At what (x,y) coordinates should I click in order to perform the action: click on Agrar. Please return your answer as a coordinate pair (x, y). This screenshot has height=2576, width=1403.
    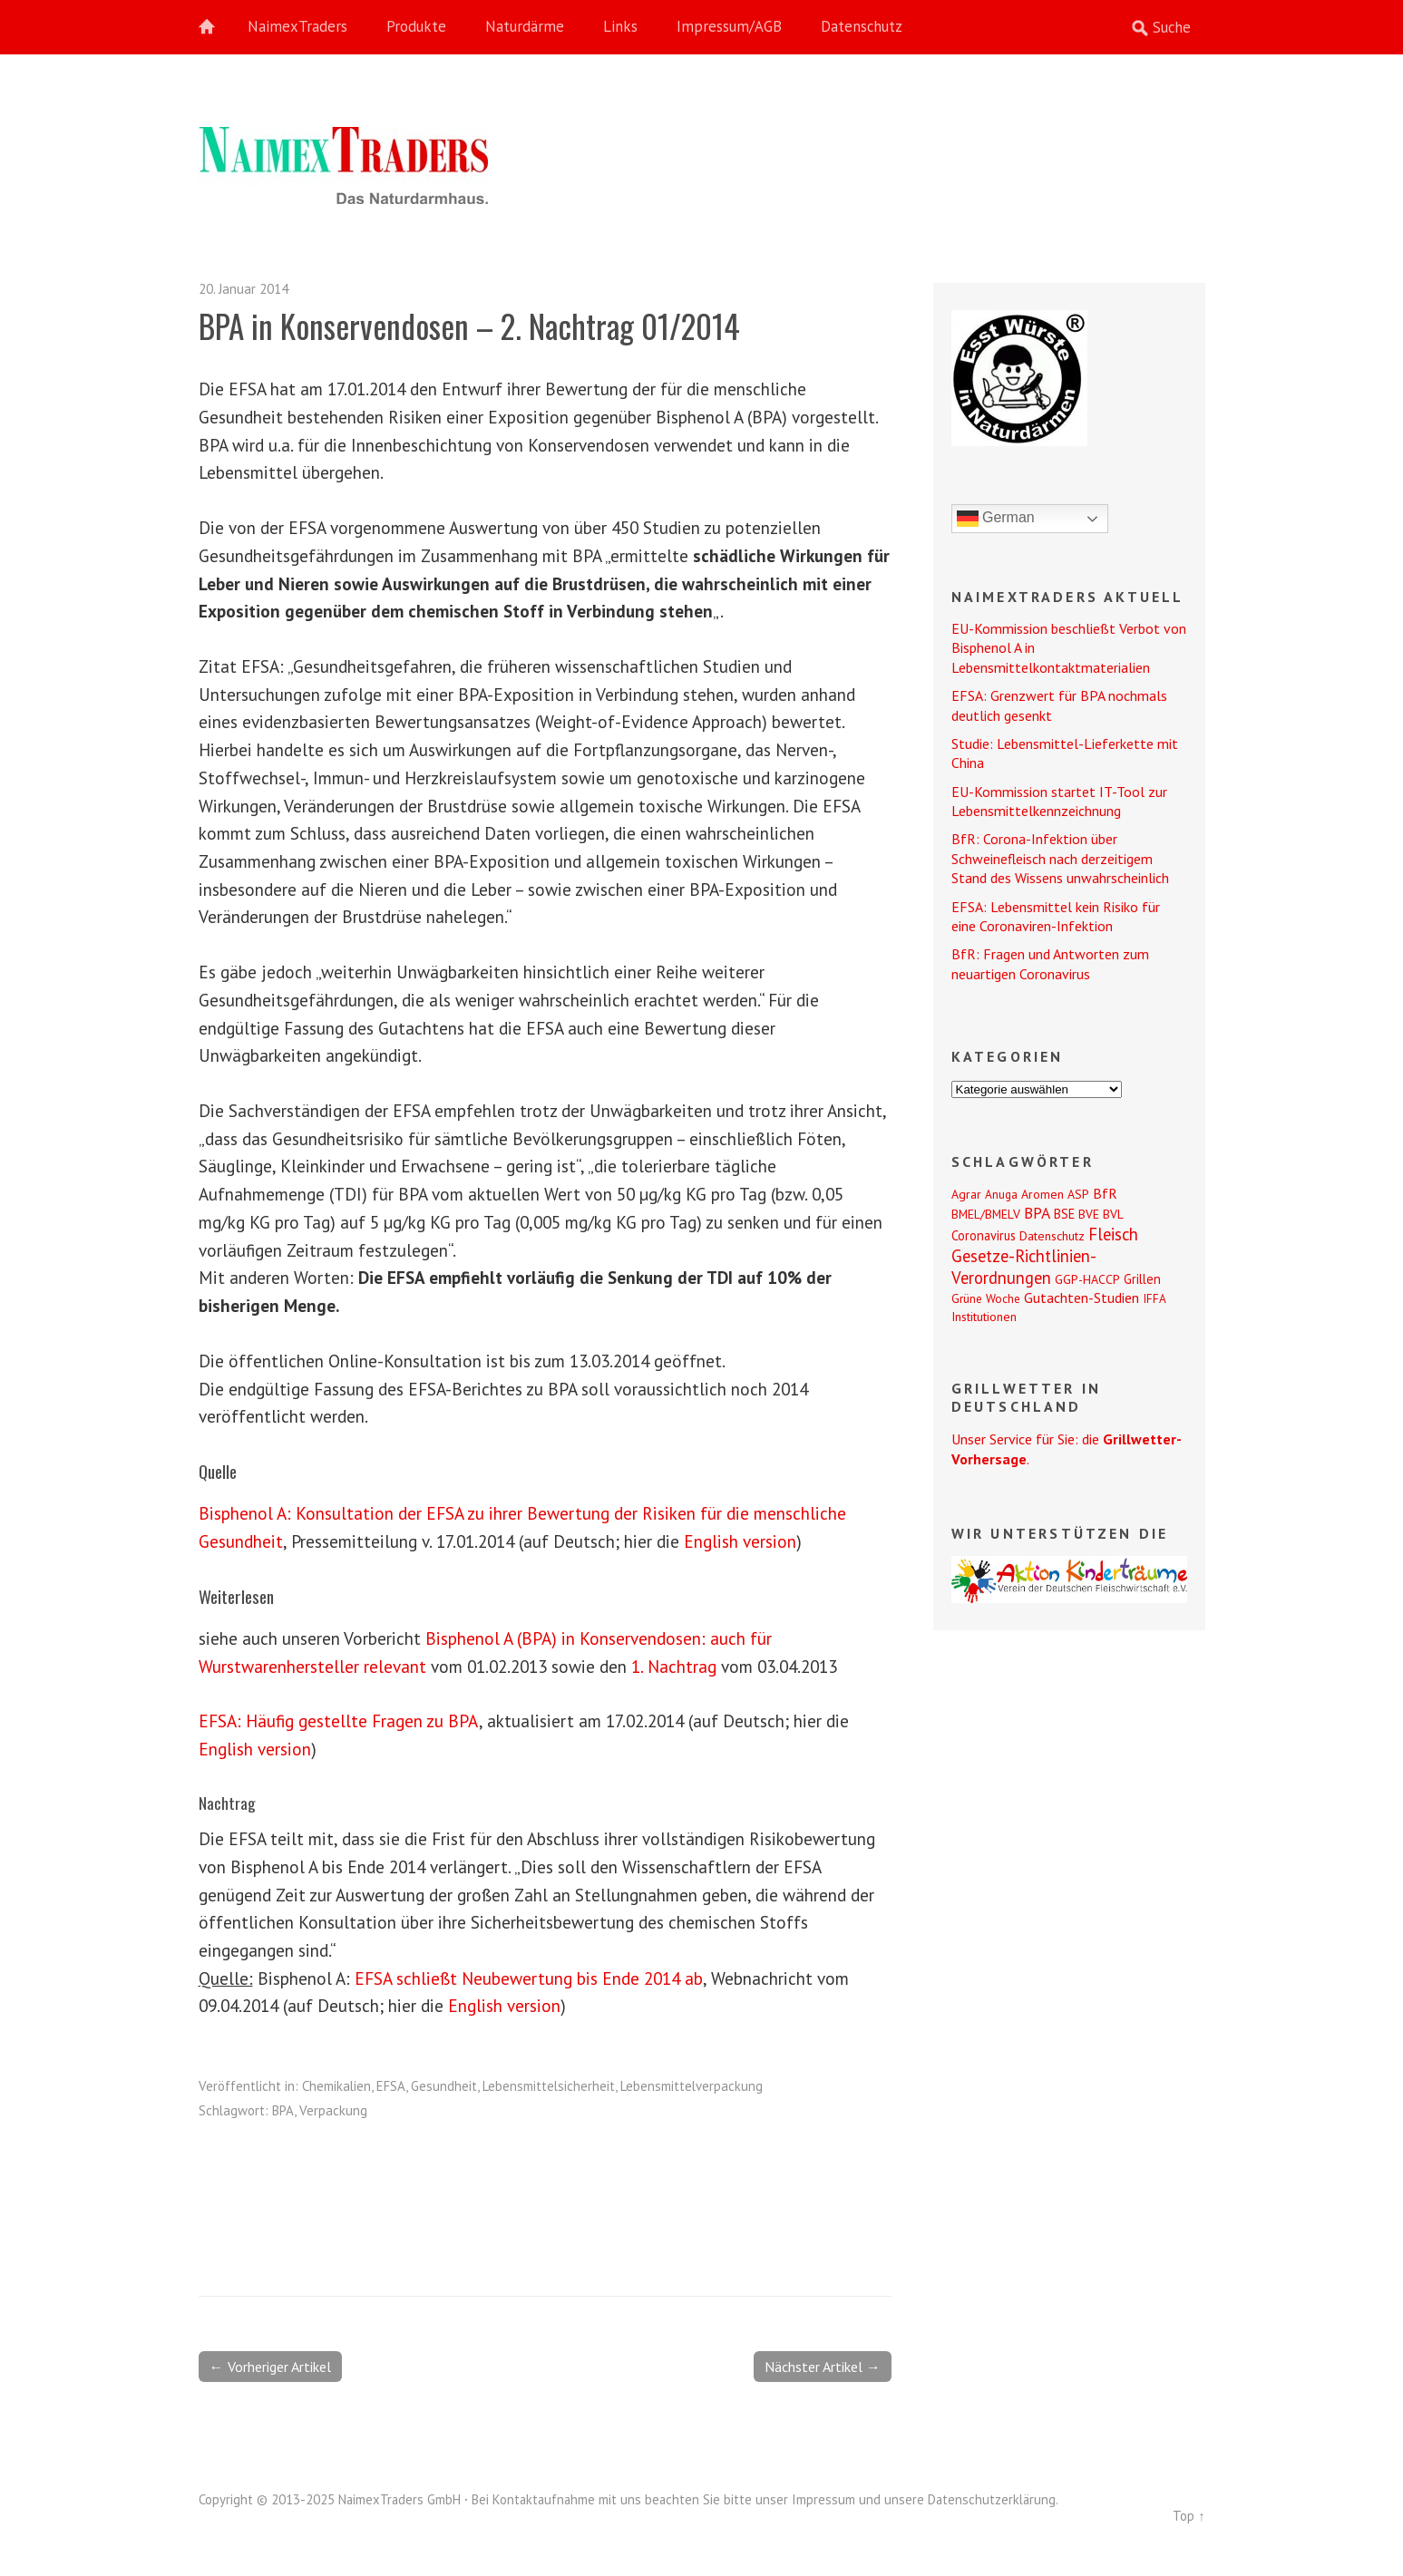
    Looking at the image, I should click on (966, 1194).